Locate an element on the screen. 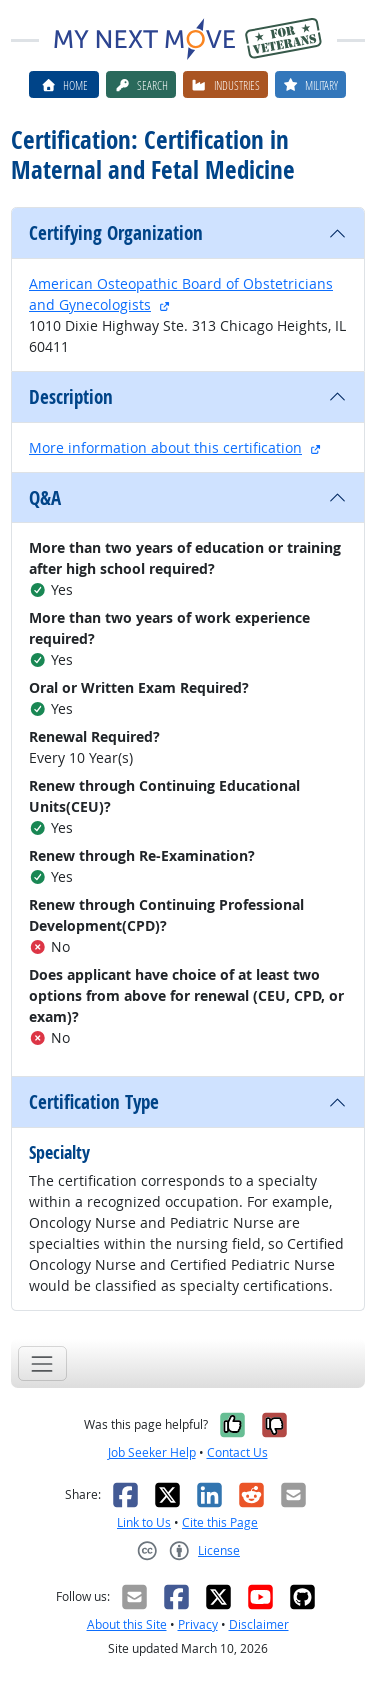  More information about this certification is located at coordinates (165, 447).